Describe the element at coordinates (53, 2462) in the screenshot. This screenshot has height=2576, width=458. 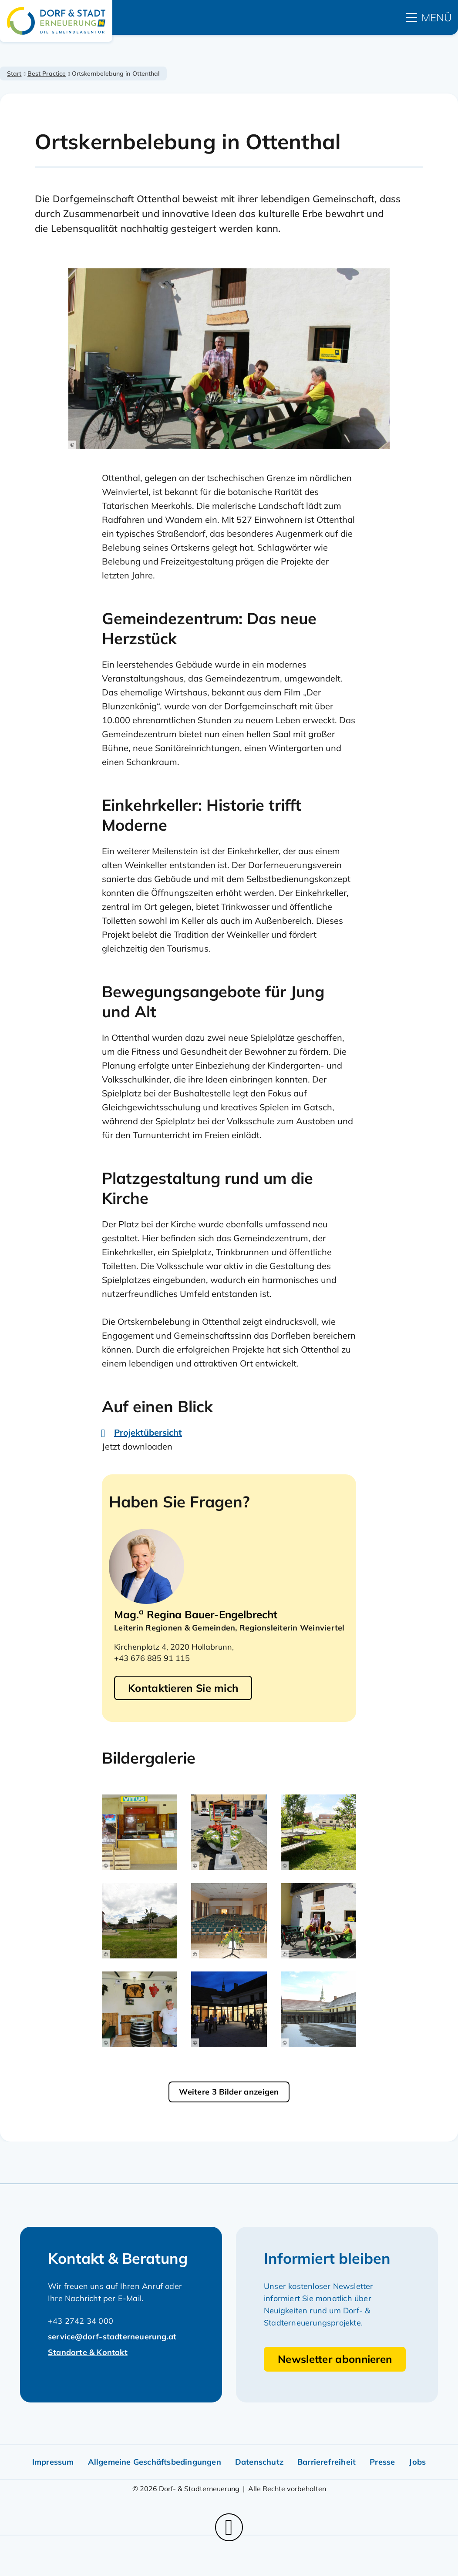
I see `Impressum` at that location.